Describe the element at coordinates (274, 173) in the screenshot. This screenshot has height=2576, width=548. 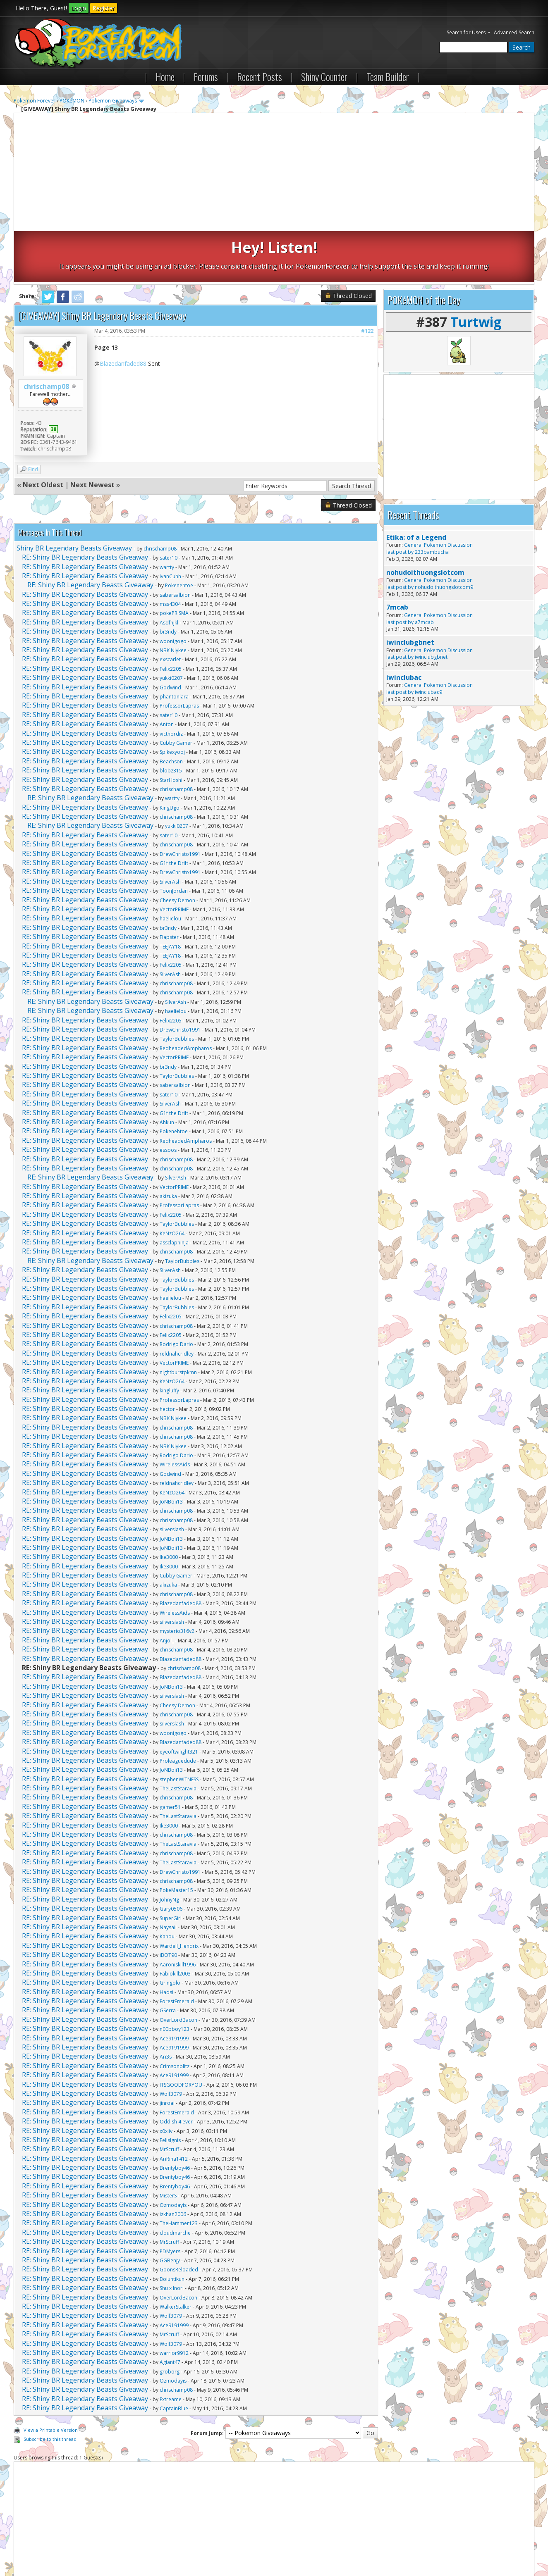
I see `[Advertisement]` at that location.